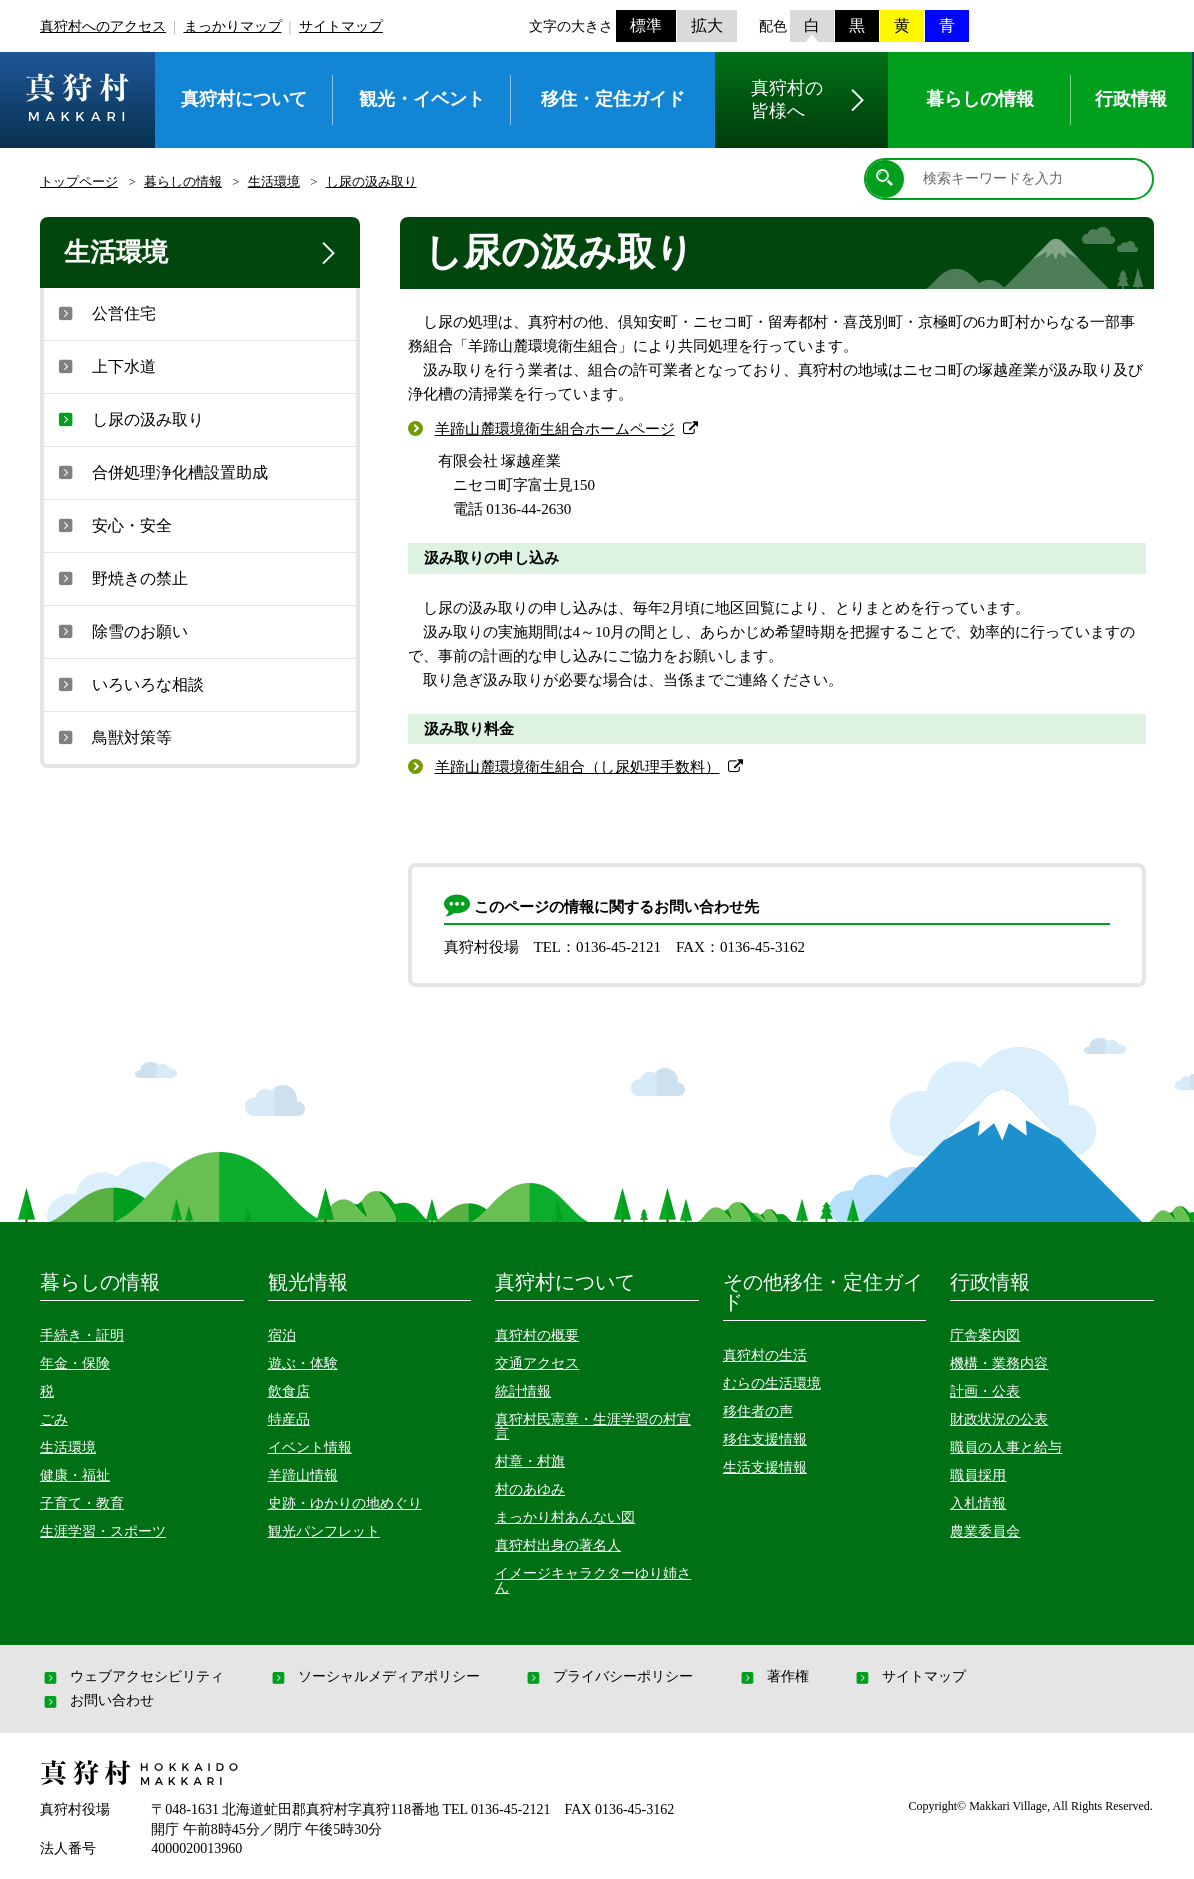 The image size is (1194, 1879). What do you see at coordinates (75, 1363) in the screenshot?
I see `年金・保険` at bounding box center [75, 1363].